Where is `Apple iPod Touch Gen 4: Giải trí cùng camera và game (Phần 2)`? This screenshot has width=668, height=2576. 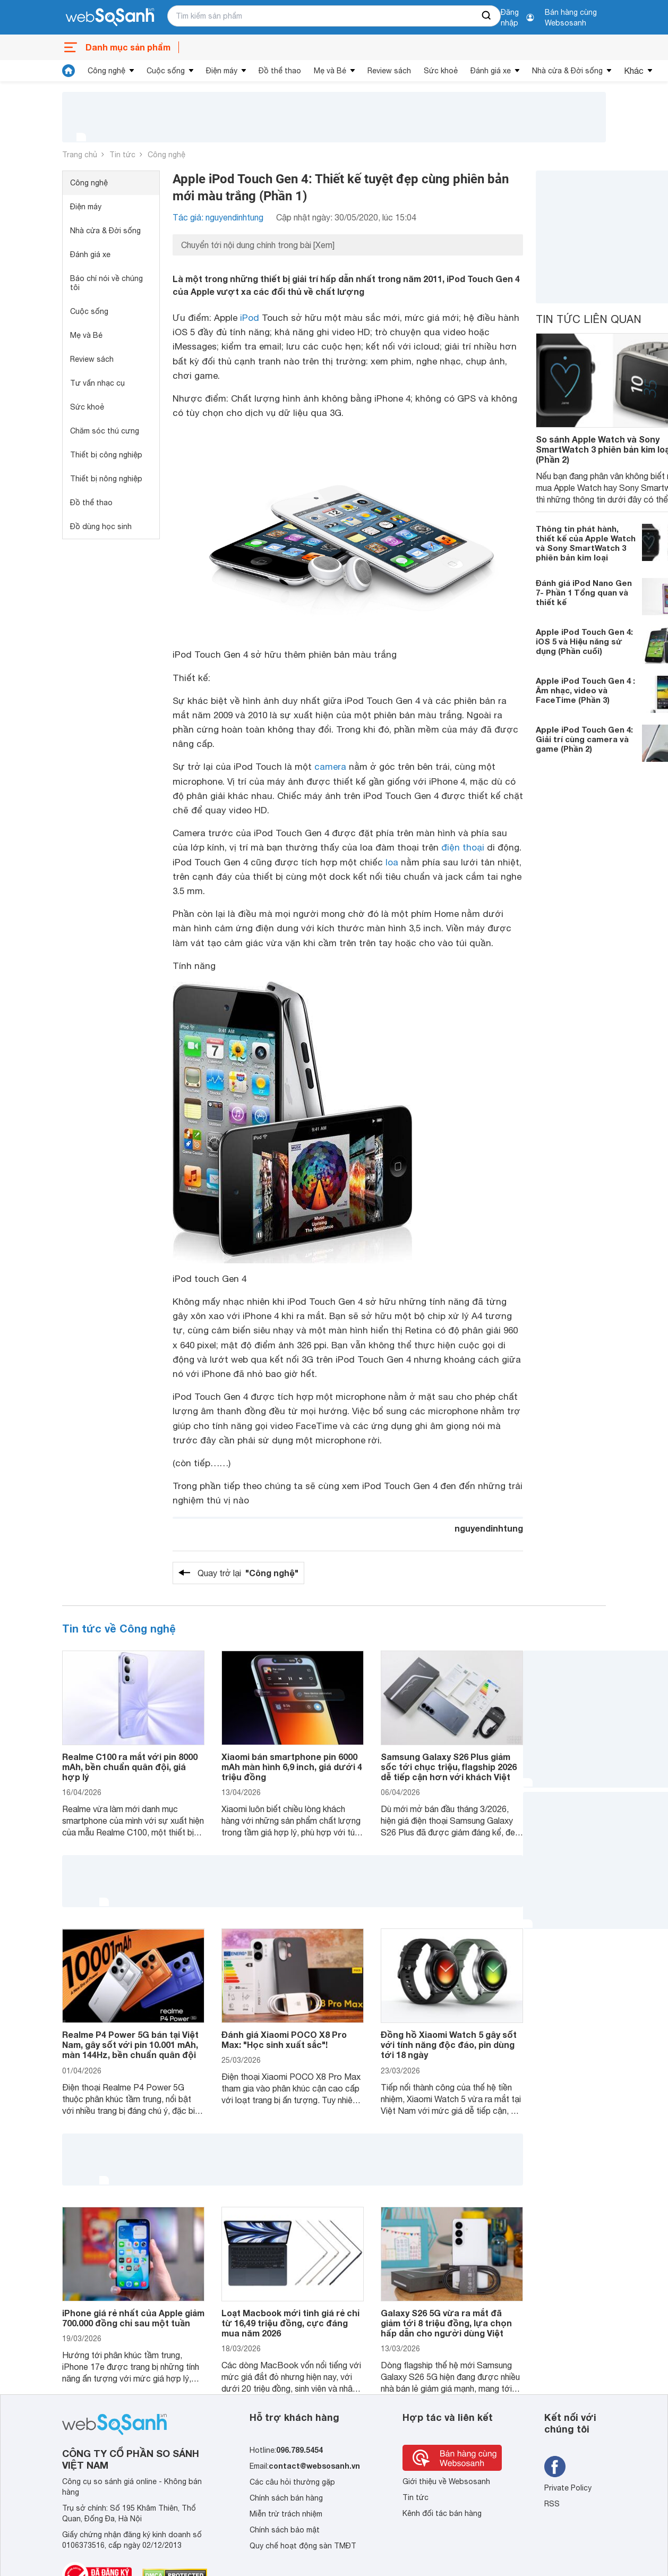 Apple iPod Touch Gen 4: Giải trí cùng camera và game (Phần 2) is located at coordinates (584, 739).